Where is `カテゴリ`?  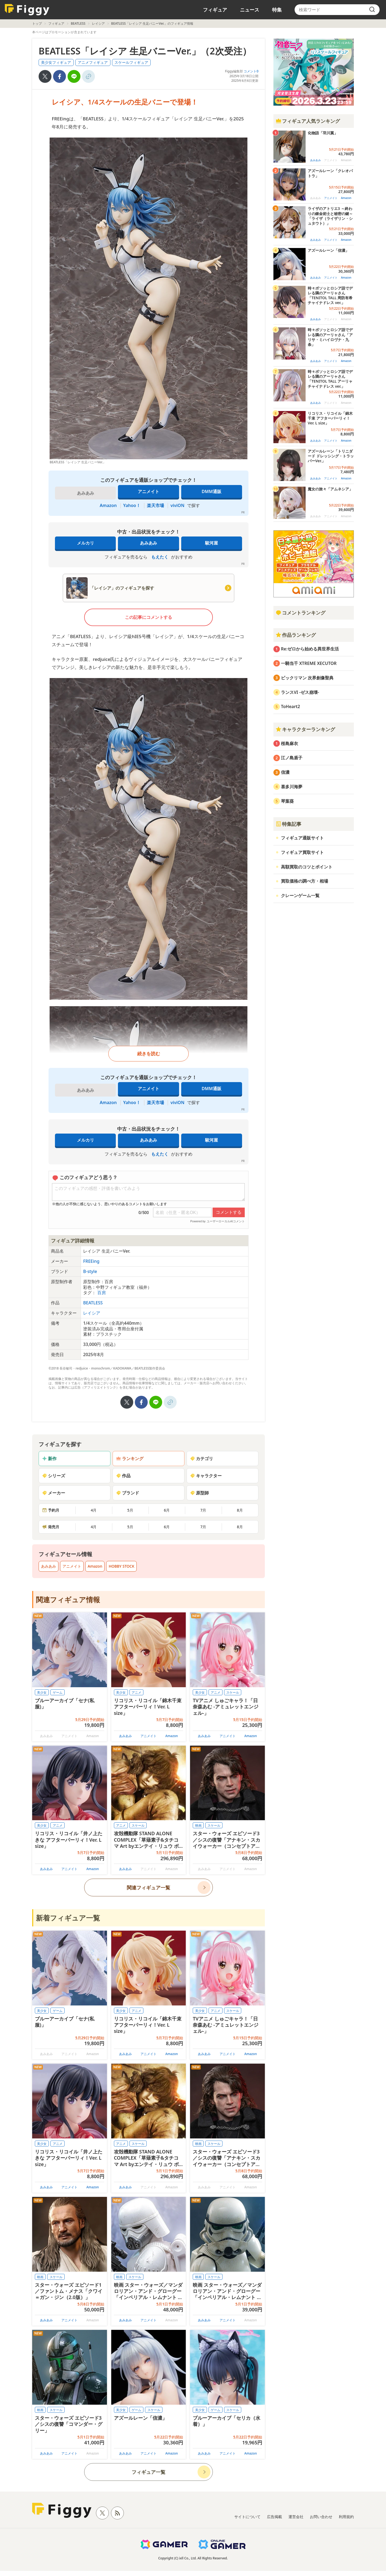 カテゴリ is located at coordinates (201, 1458).